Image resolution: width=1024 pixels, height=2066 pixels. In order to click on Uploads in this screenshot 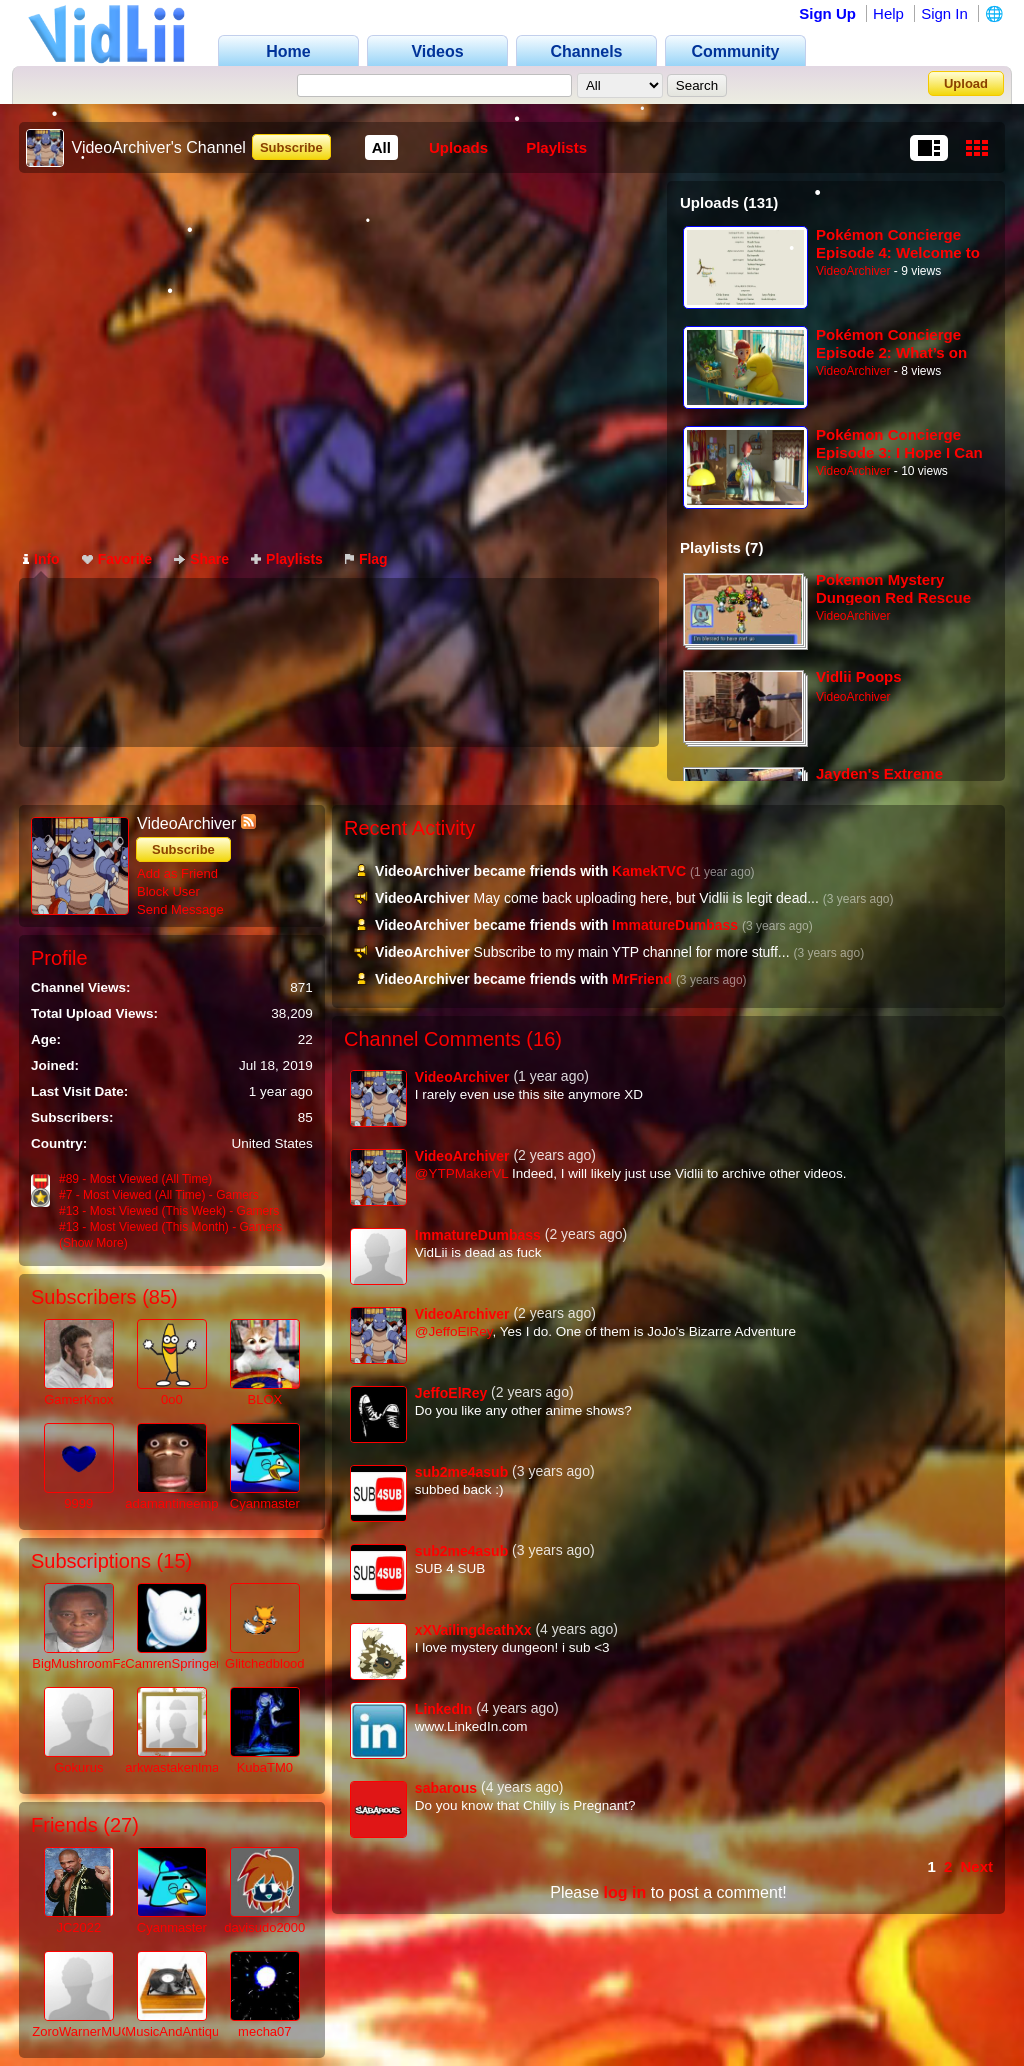, I will do `click(458, 147)`.